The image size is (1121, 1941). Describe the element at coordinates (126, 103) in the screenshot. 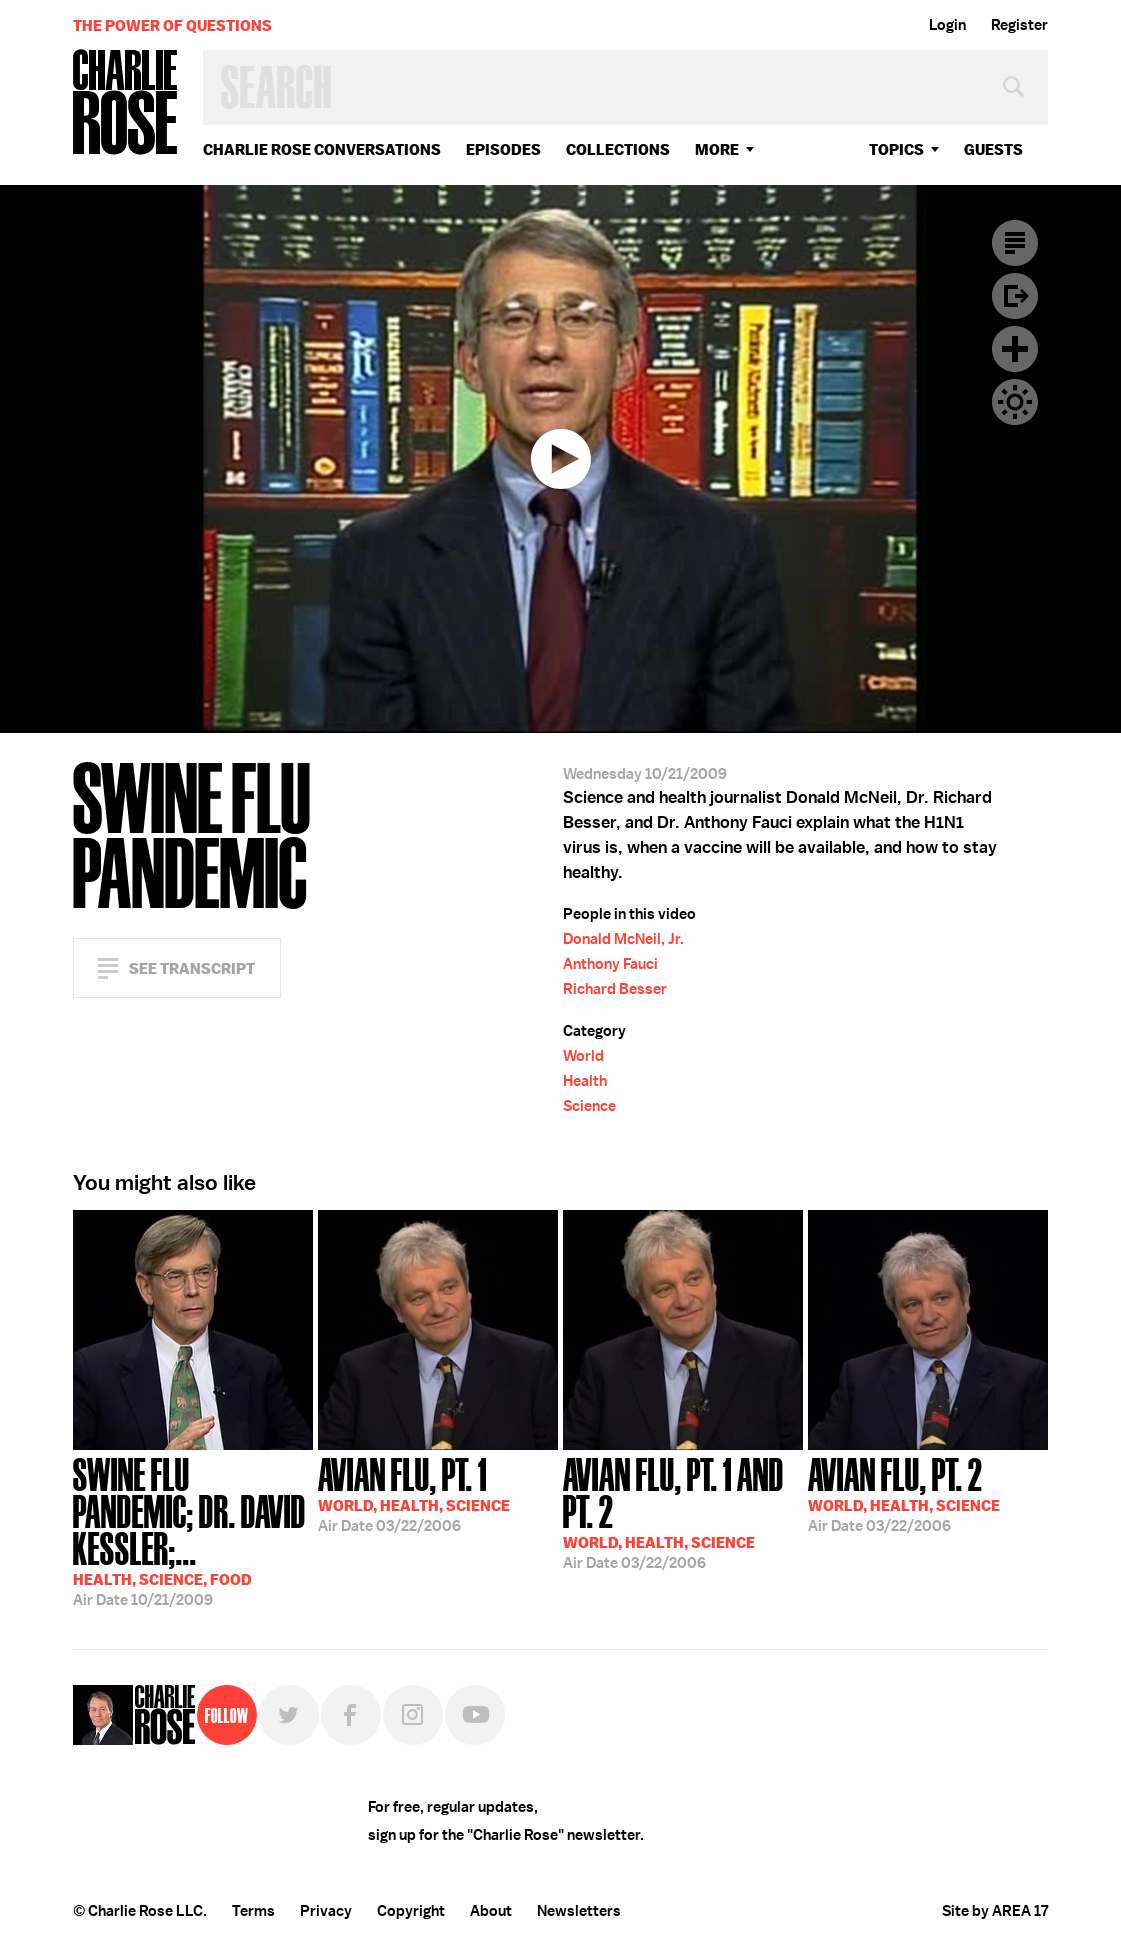

I see `Charlie Rose` at that location.